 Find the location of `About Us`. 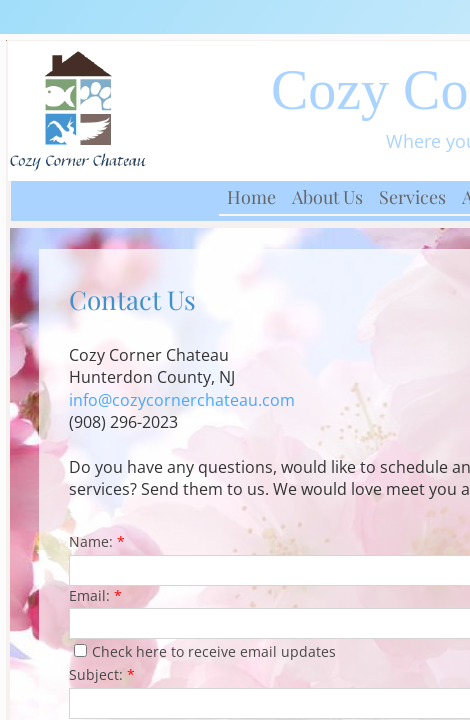

About Us is located at coordinates (327, 197).